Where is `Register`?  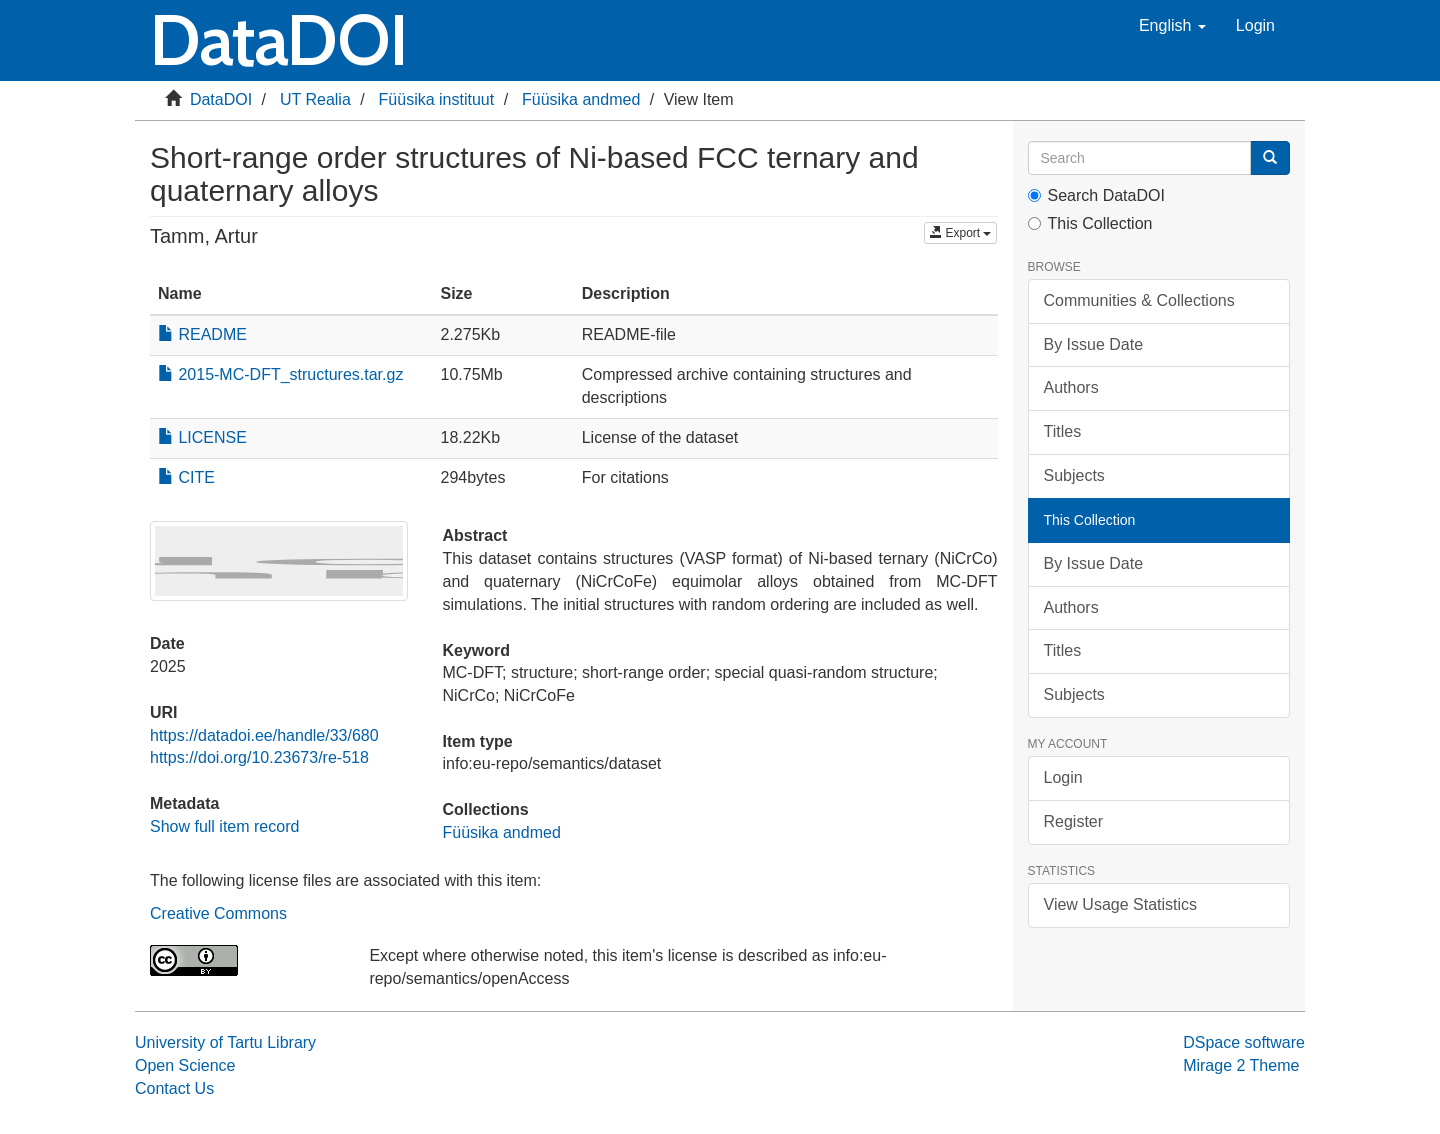
Register is located at coordinates (1074, 821).